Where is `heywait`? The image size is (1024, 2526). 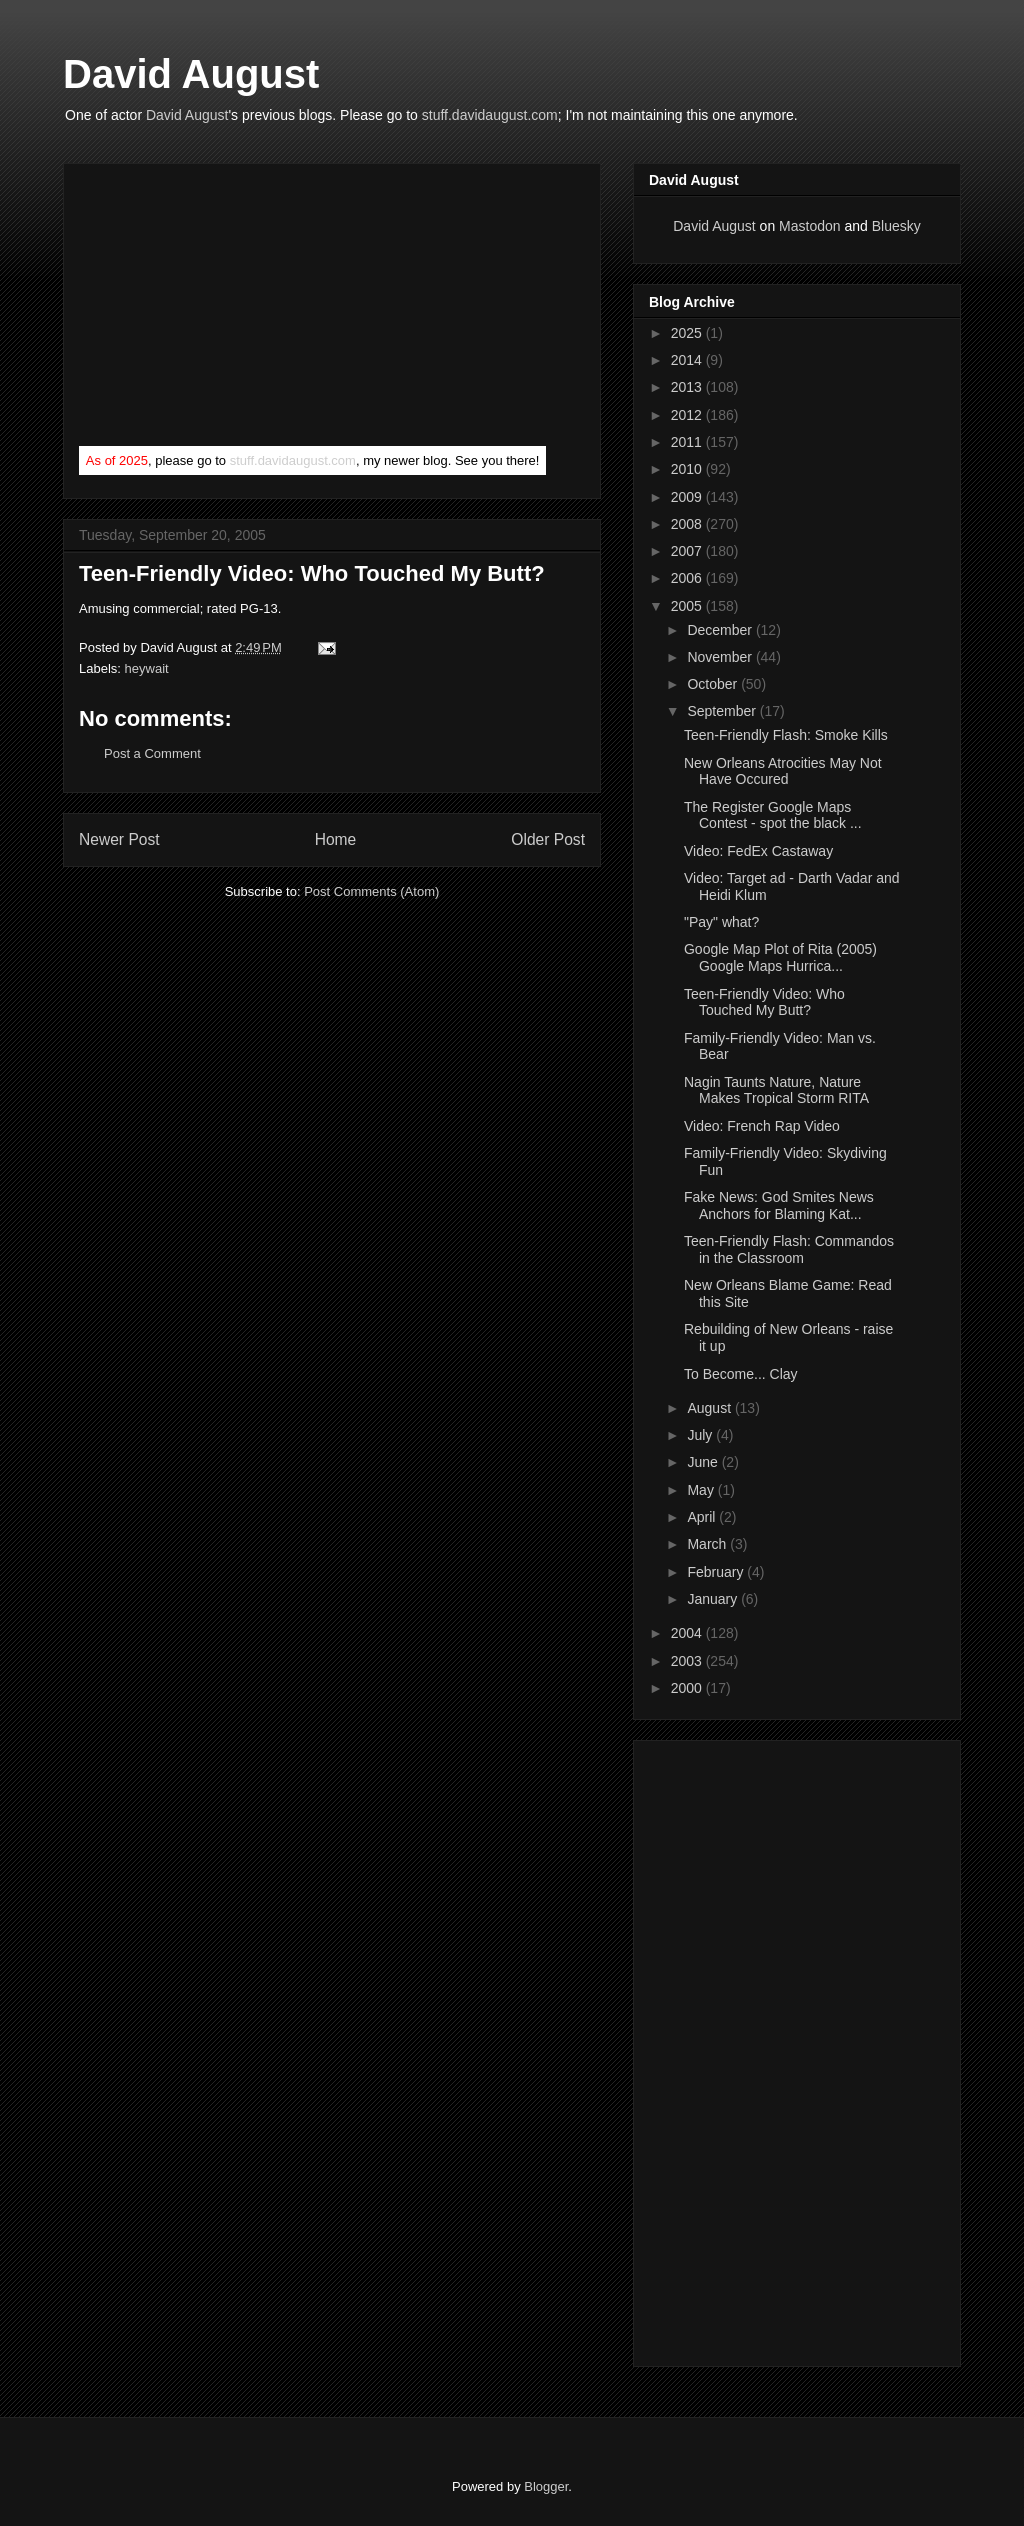 heywait is located at coordinates (147, 668).